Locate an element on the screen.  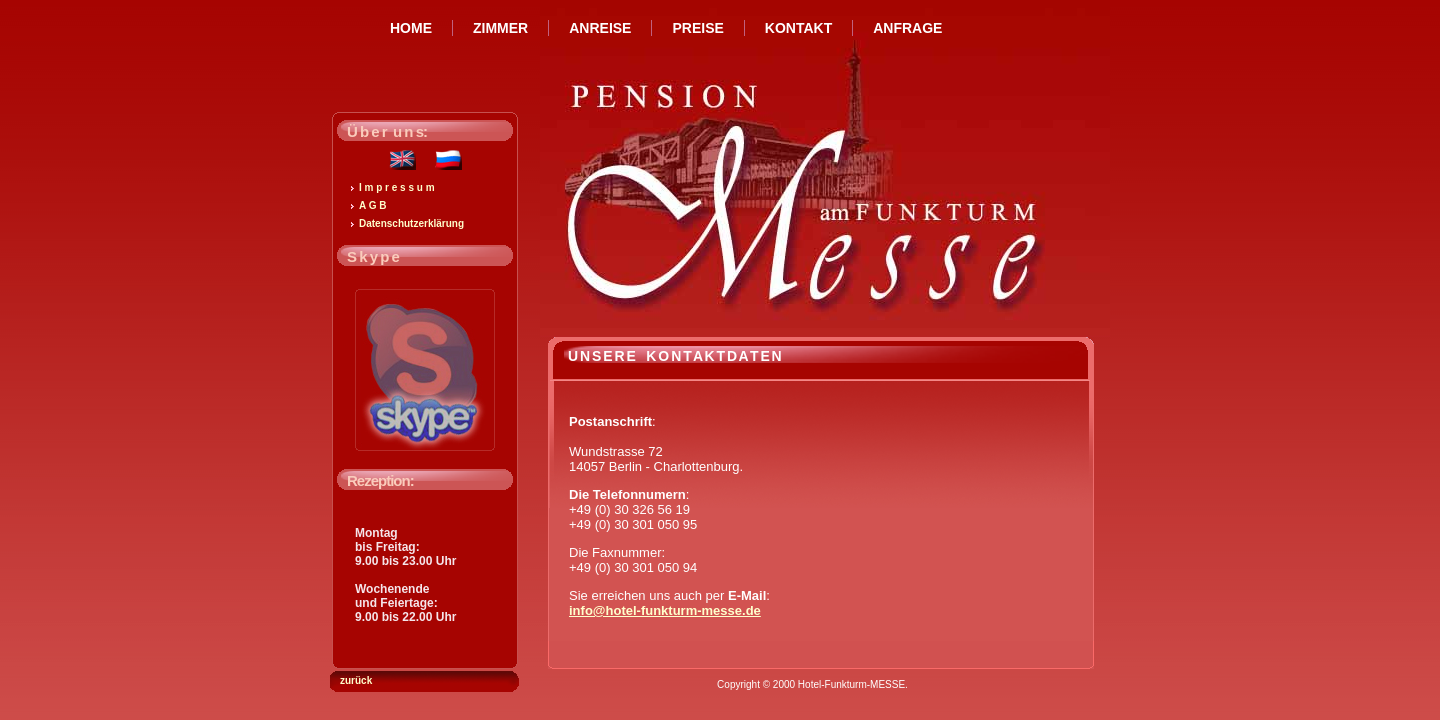
I m p r e s s u m is located at coordinates (397, 187).